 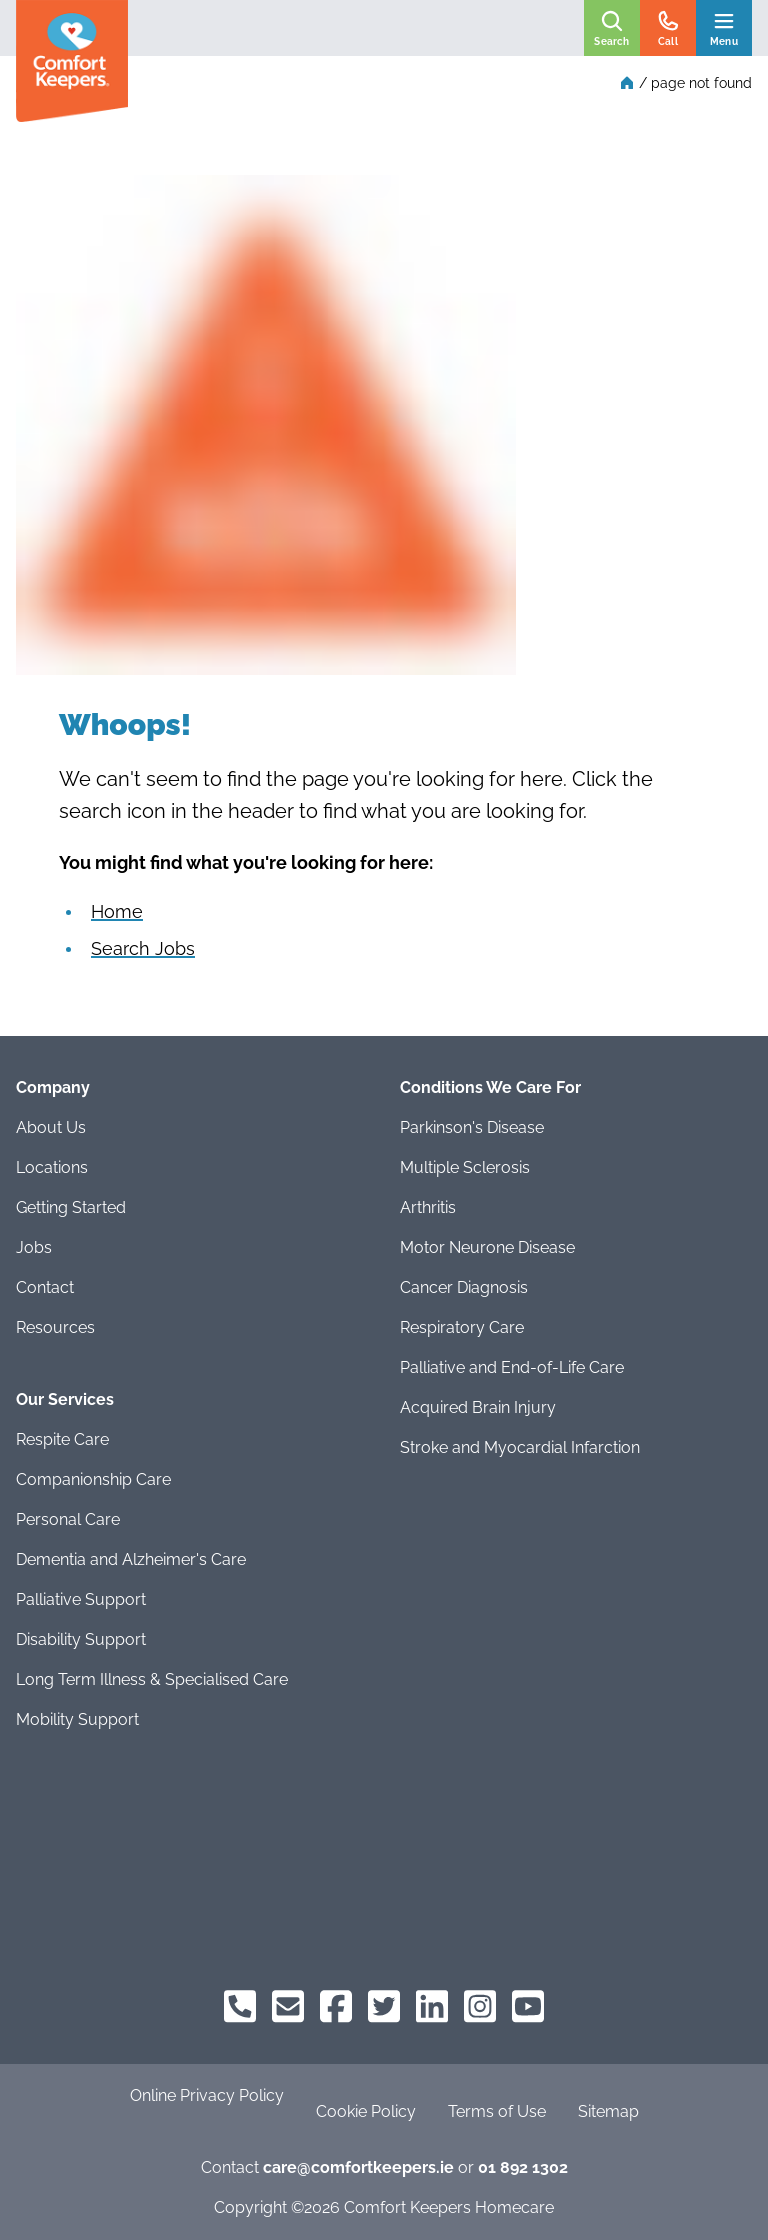 I want to click on [Comfort Keepers on Facebook], so click(x=336, y=2006).